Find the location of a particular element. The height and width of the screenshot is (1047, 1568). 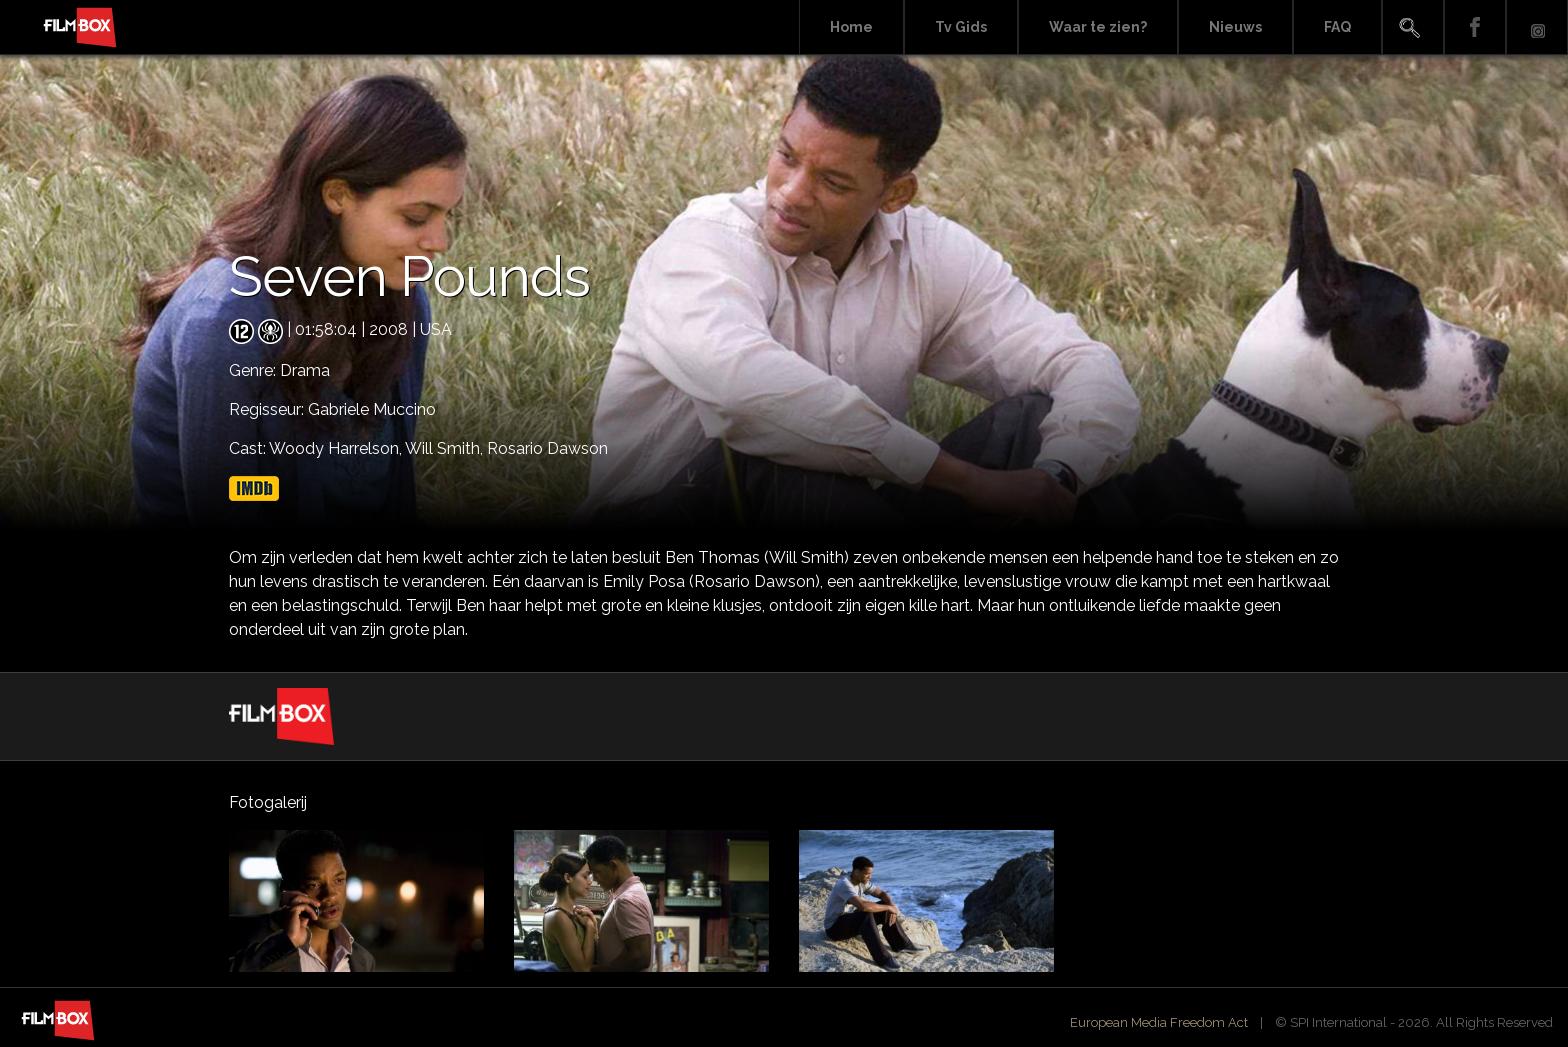

Nieuws is located at coordinates (1235, 27).